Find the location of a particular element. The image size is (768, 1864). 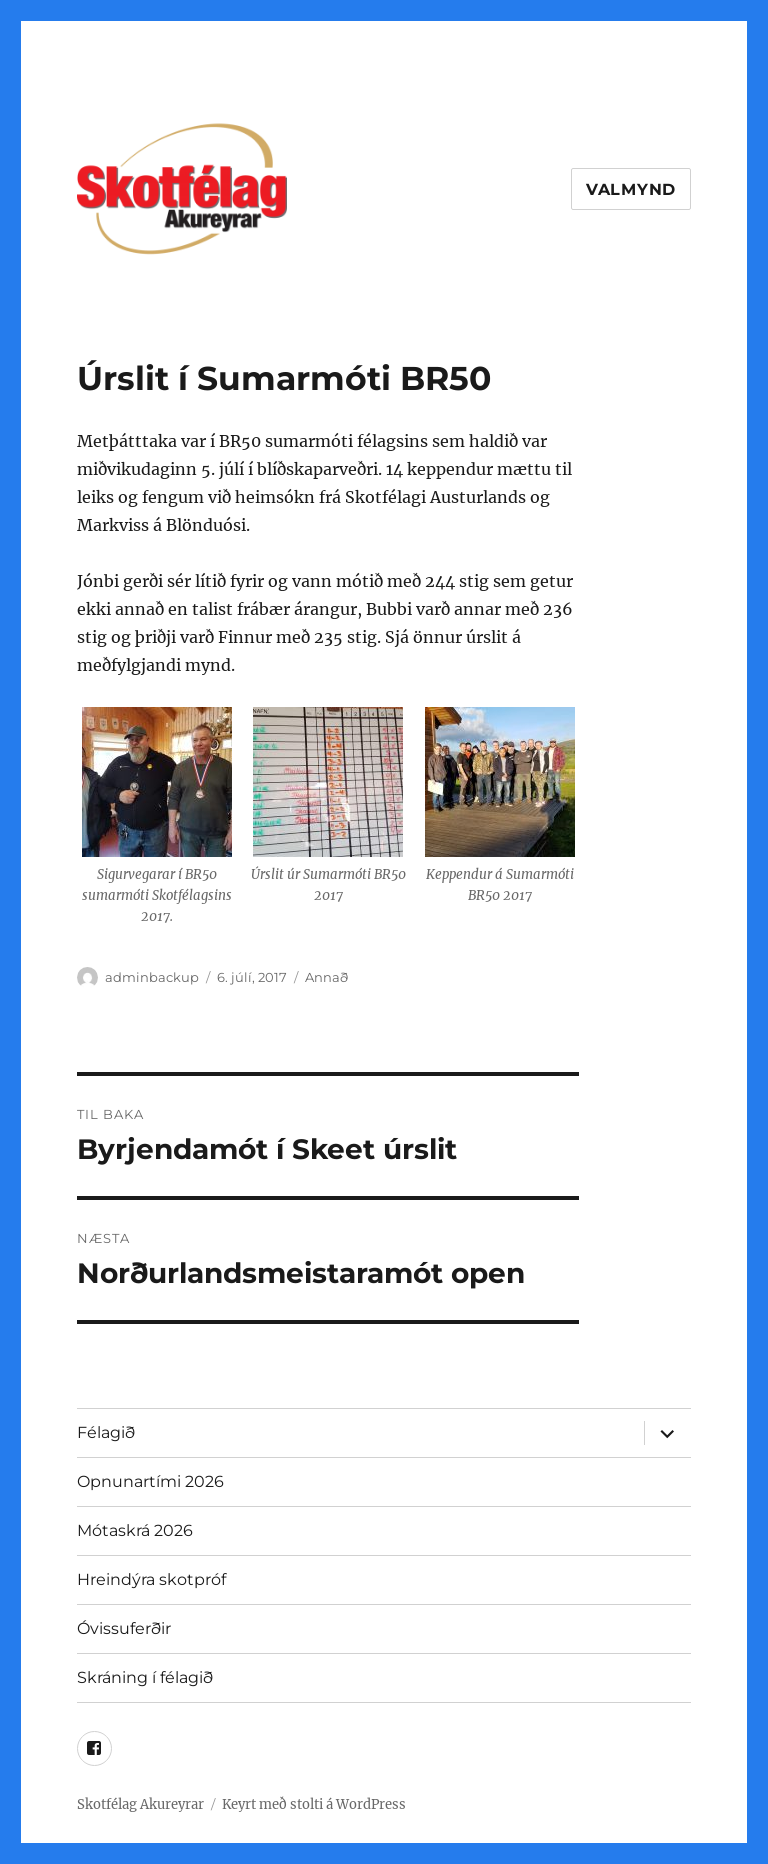

Annað is located at coordinates (326, 977).